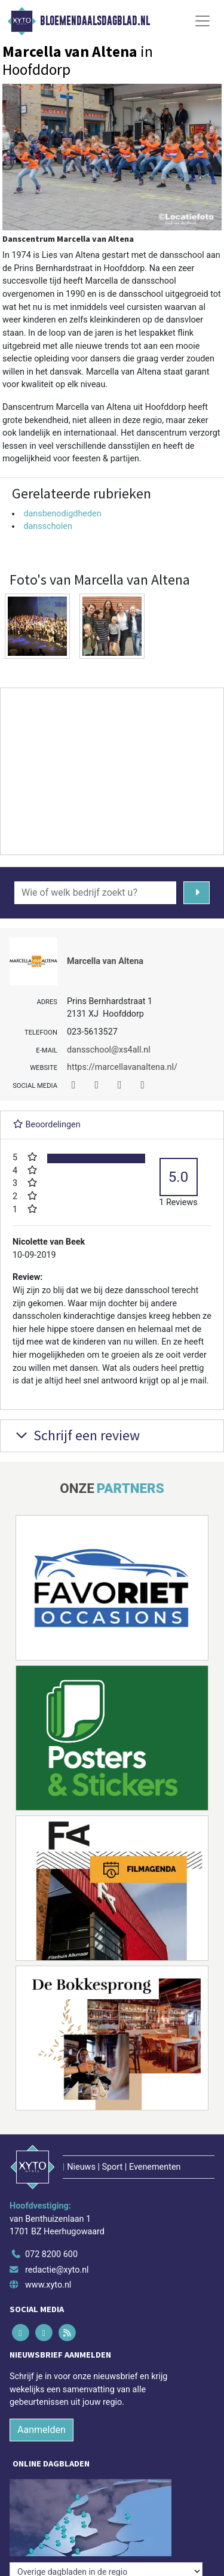  What do you see at coordinates (95, 892) in the screenshot?
I see `[Wie of welk bedrijf zoekt u?]` at bounding box center [95, 892].